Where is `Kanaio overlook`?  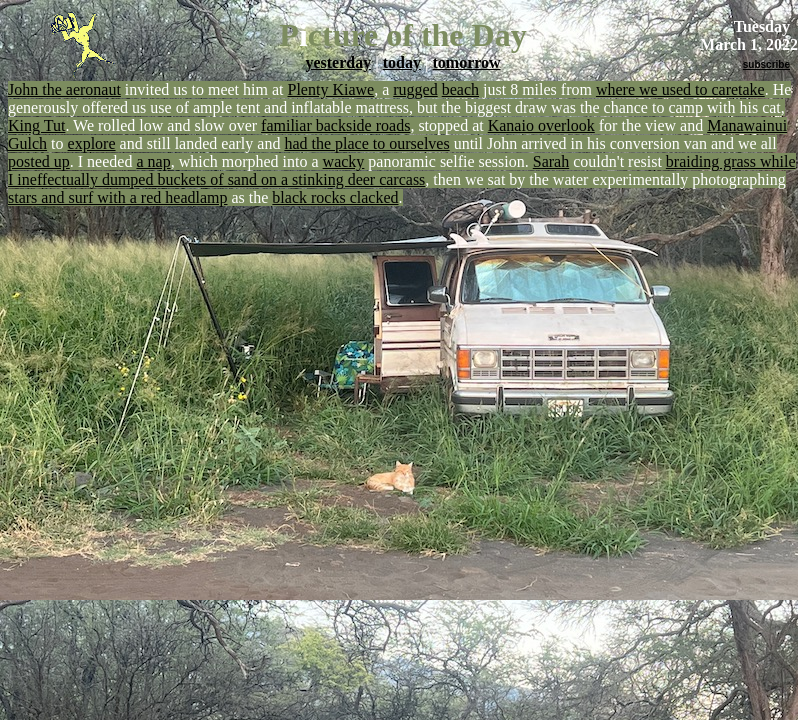
Kanaio overlook is located at coordinates (541, 125).